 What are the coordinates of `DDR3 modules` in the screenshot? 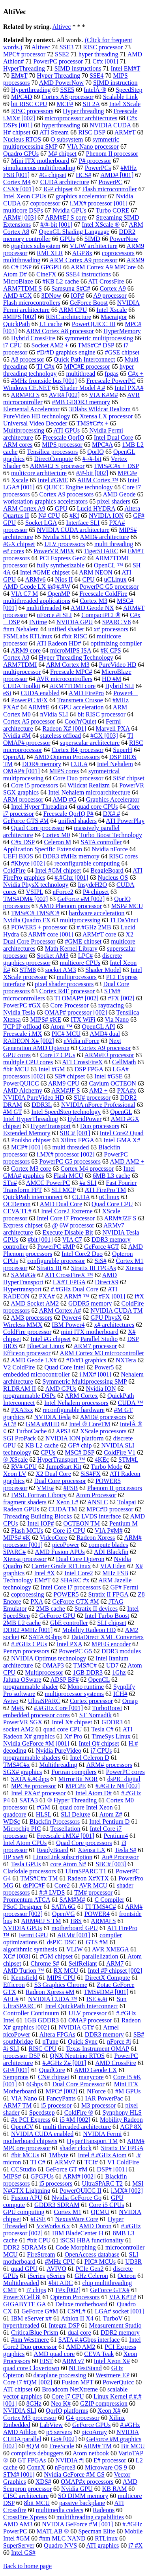 It's located at (121, 1651).